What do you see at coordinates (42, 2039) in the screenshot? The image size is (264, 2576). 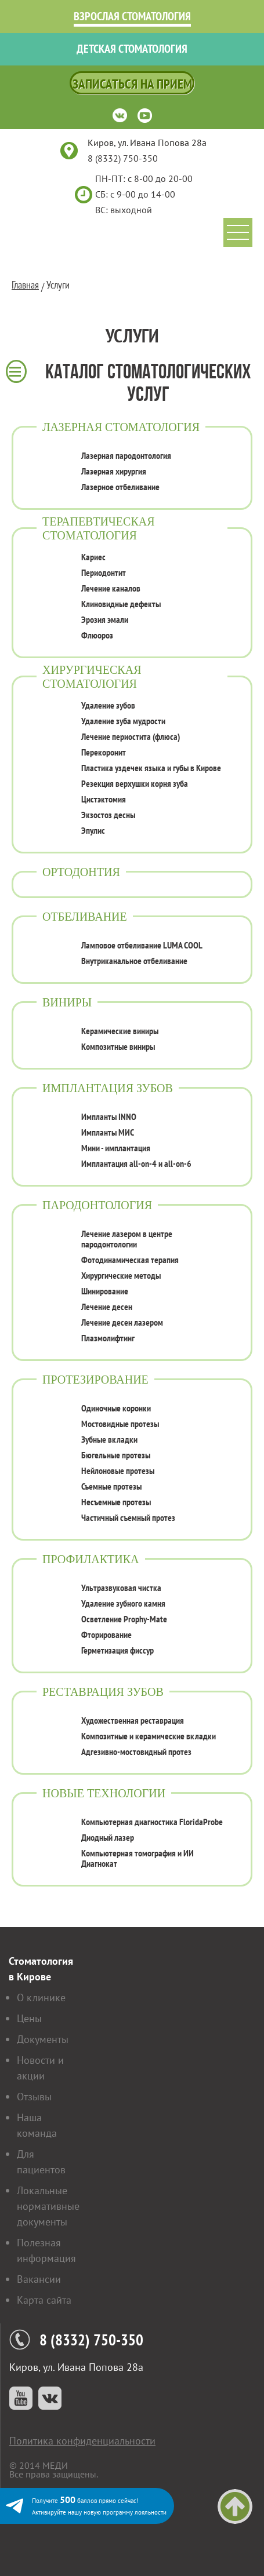 I see `Документы` at bounding box center [42, 2039].